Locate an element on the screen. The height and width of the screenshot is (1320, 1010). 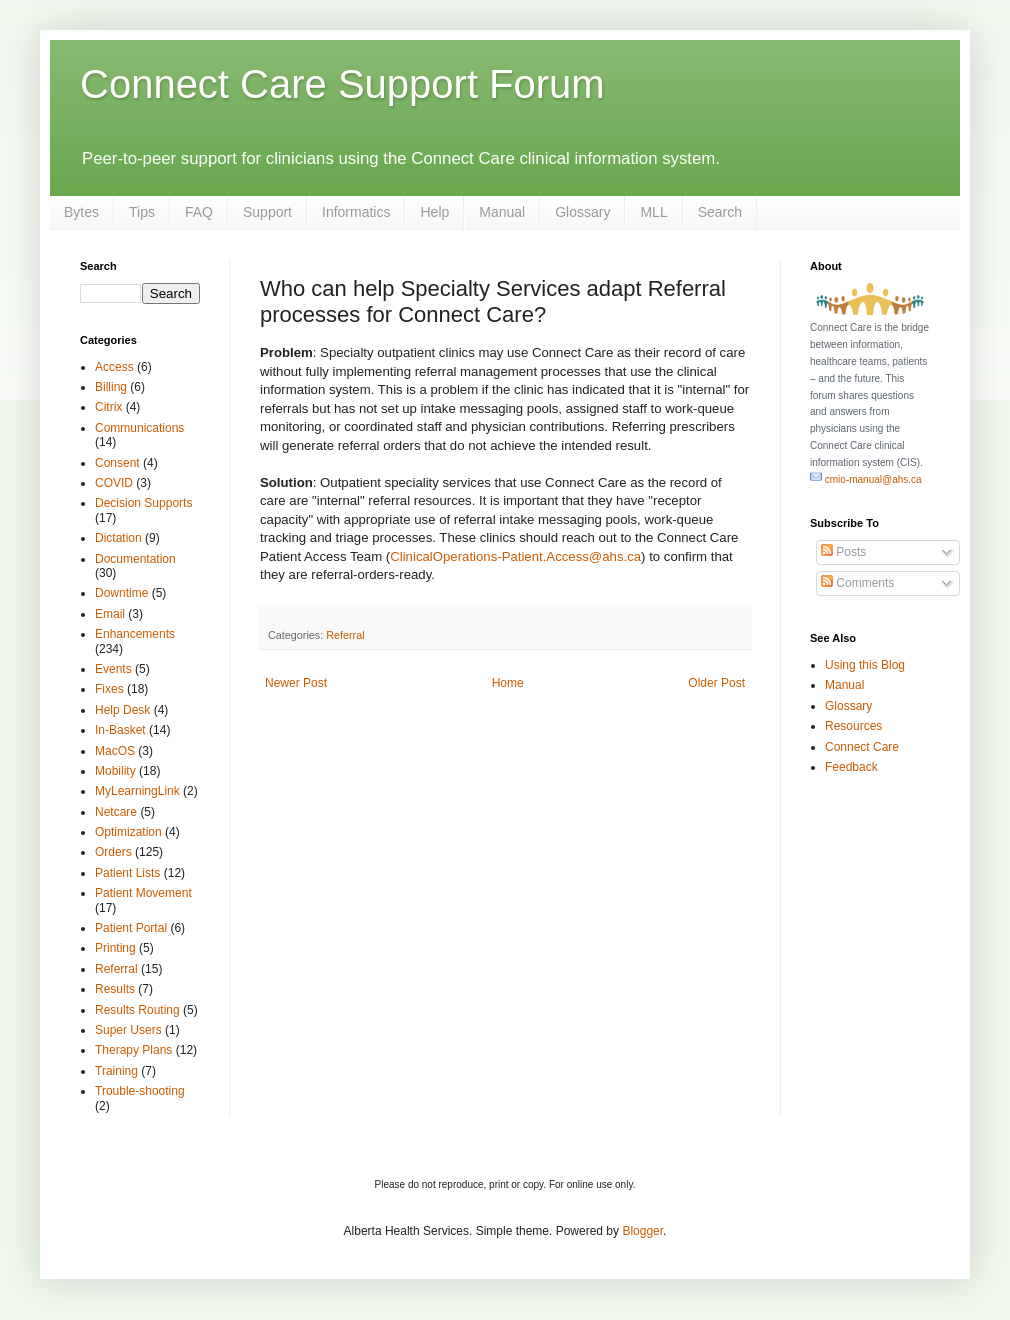
Connect Care Support Forum is located at coordinates (342, 84).